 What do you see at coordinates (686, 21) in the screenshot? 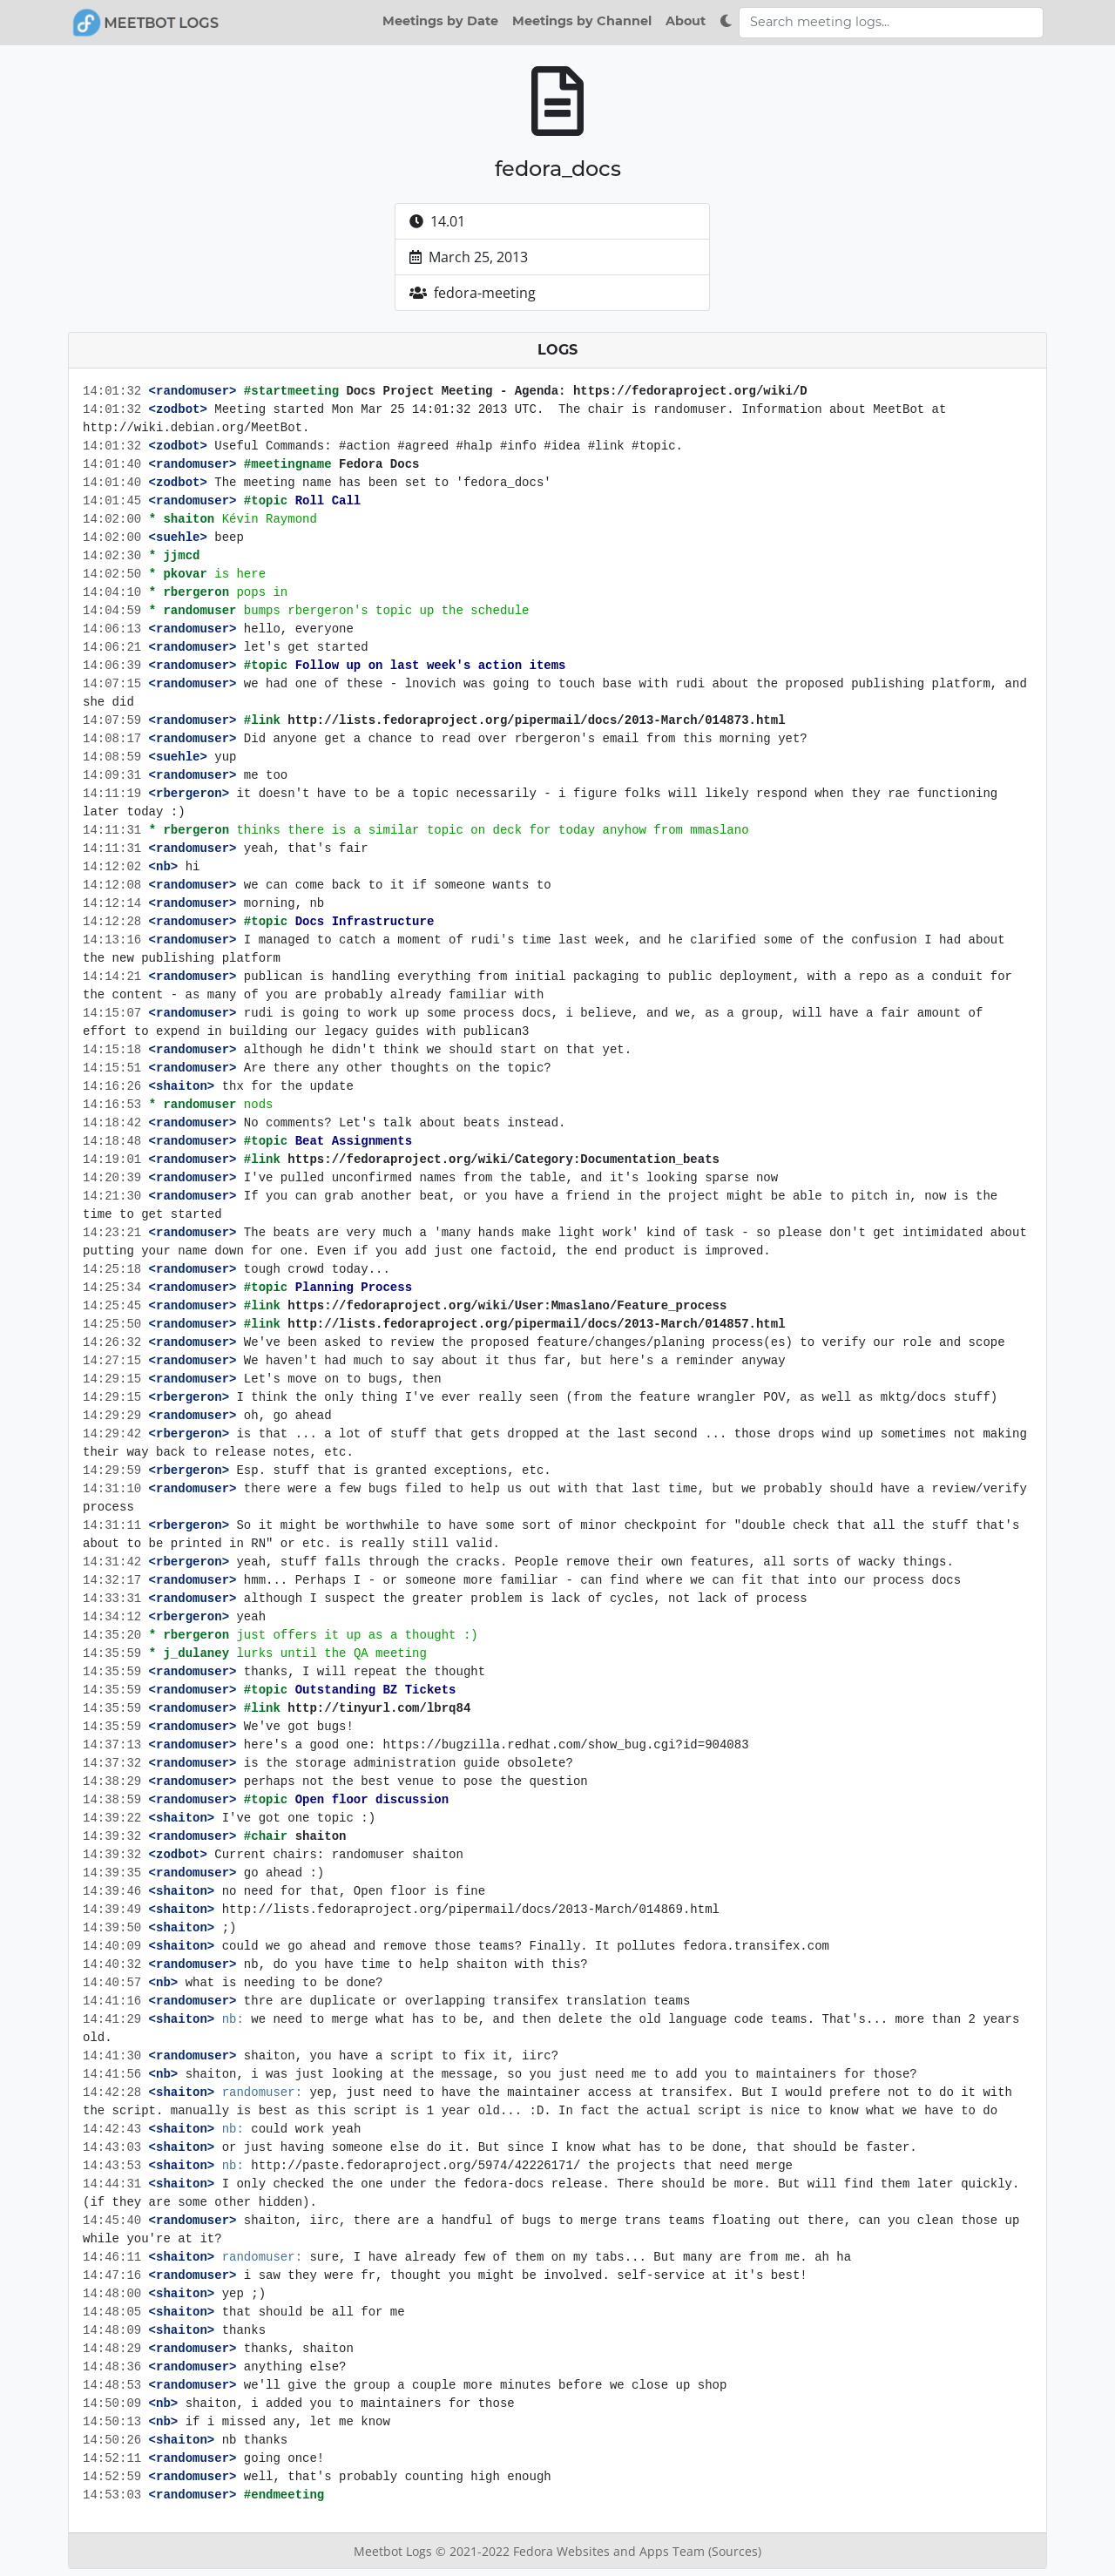
I see `About` at bounding box center [686, 21].